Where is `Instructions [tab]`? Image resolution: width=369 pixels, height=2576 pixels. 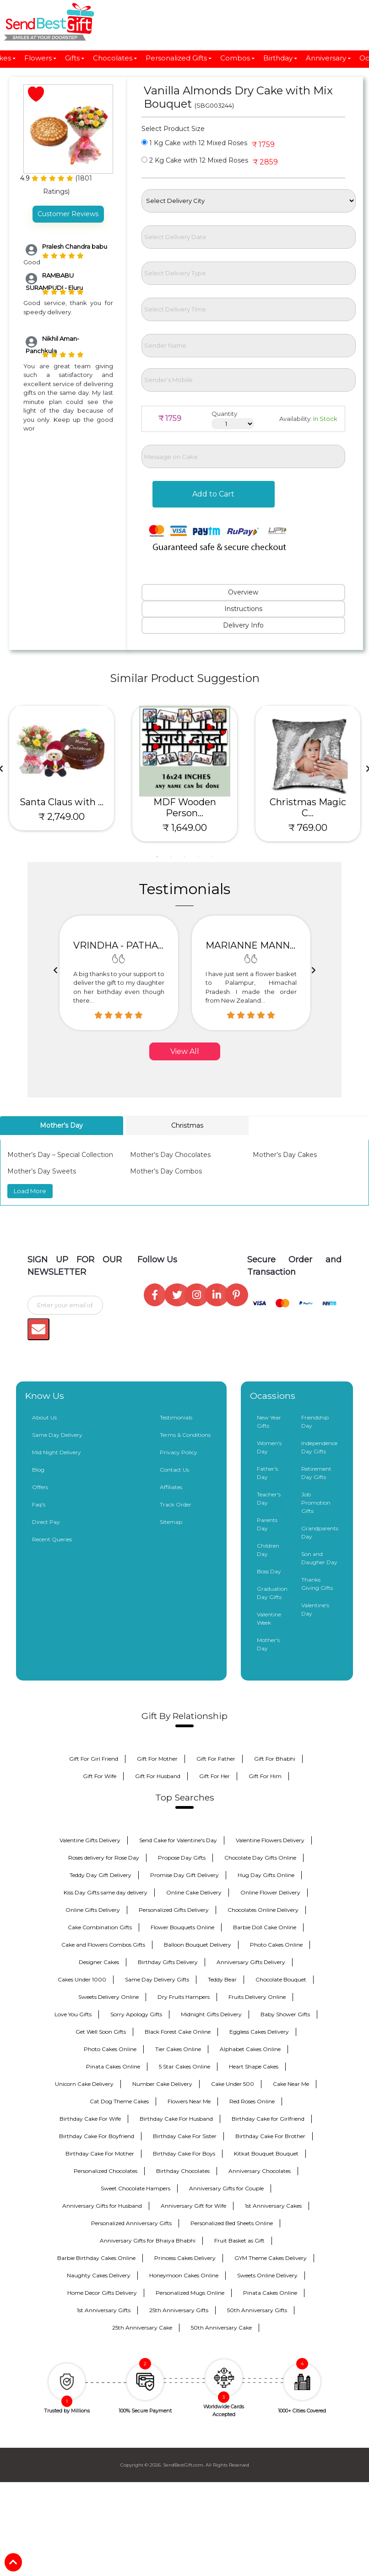
Instructions [tab] is located at coordinates (243, 609).